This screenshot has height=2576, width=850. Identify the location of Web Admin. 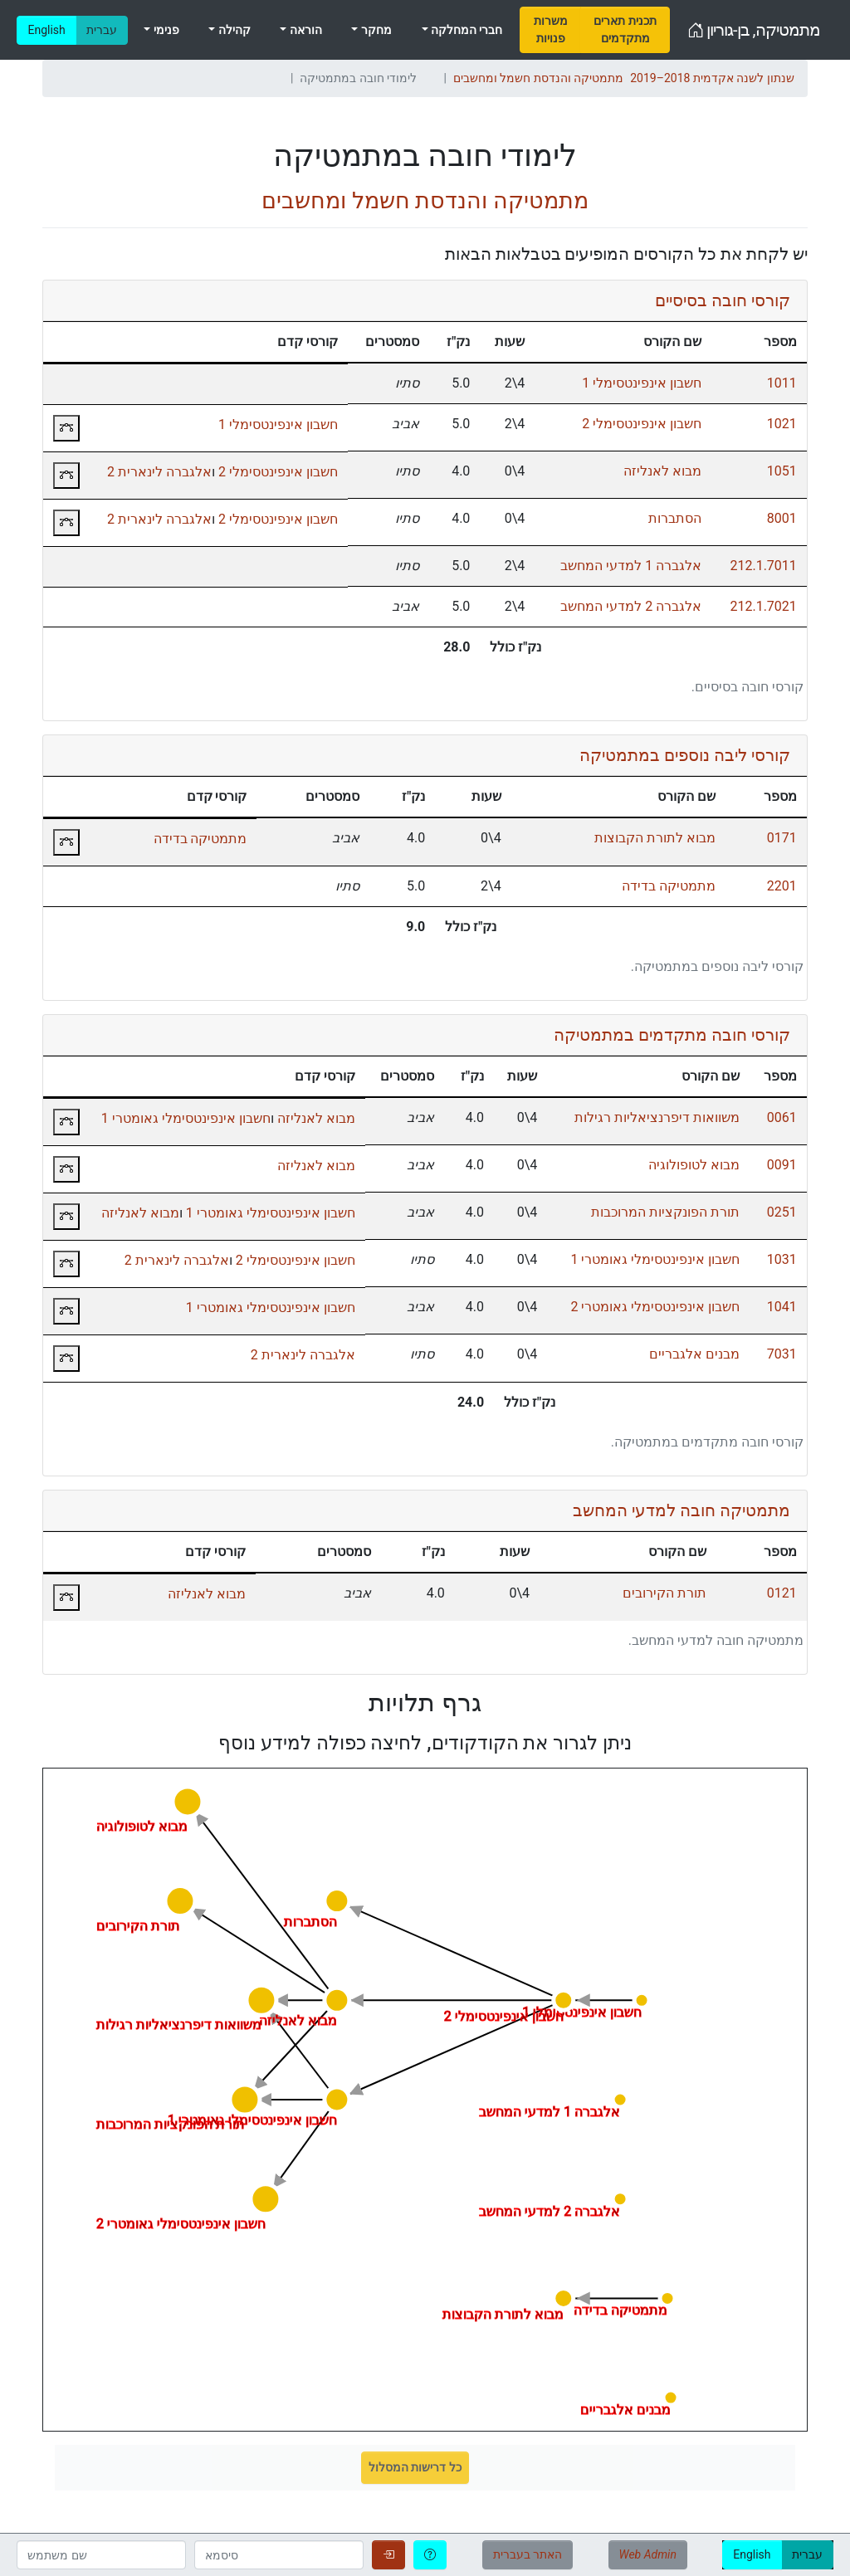
(648, 2554).